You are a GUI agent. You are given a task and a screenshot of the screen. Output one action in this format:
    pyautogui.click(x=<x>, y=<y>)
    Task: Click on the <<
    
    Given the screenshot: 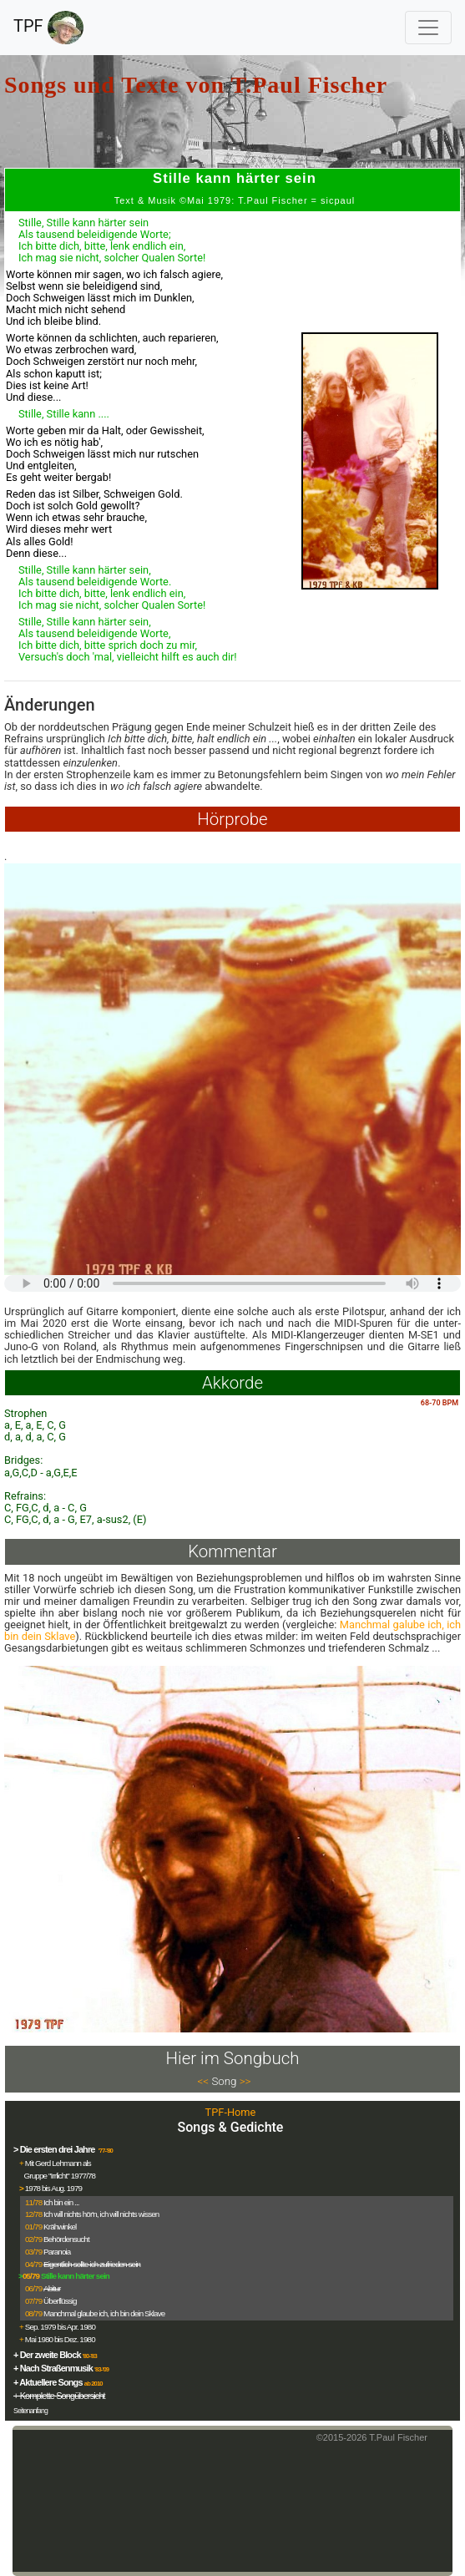 What is the action you would take?
    pyautogui.click(x=204, y=2081)
    